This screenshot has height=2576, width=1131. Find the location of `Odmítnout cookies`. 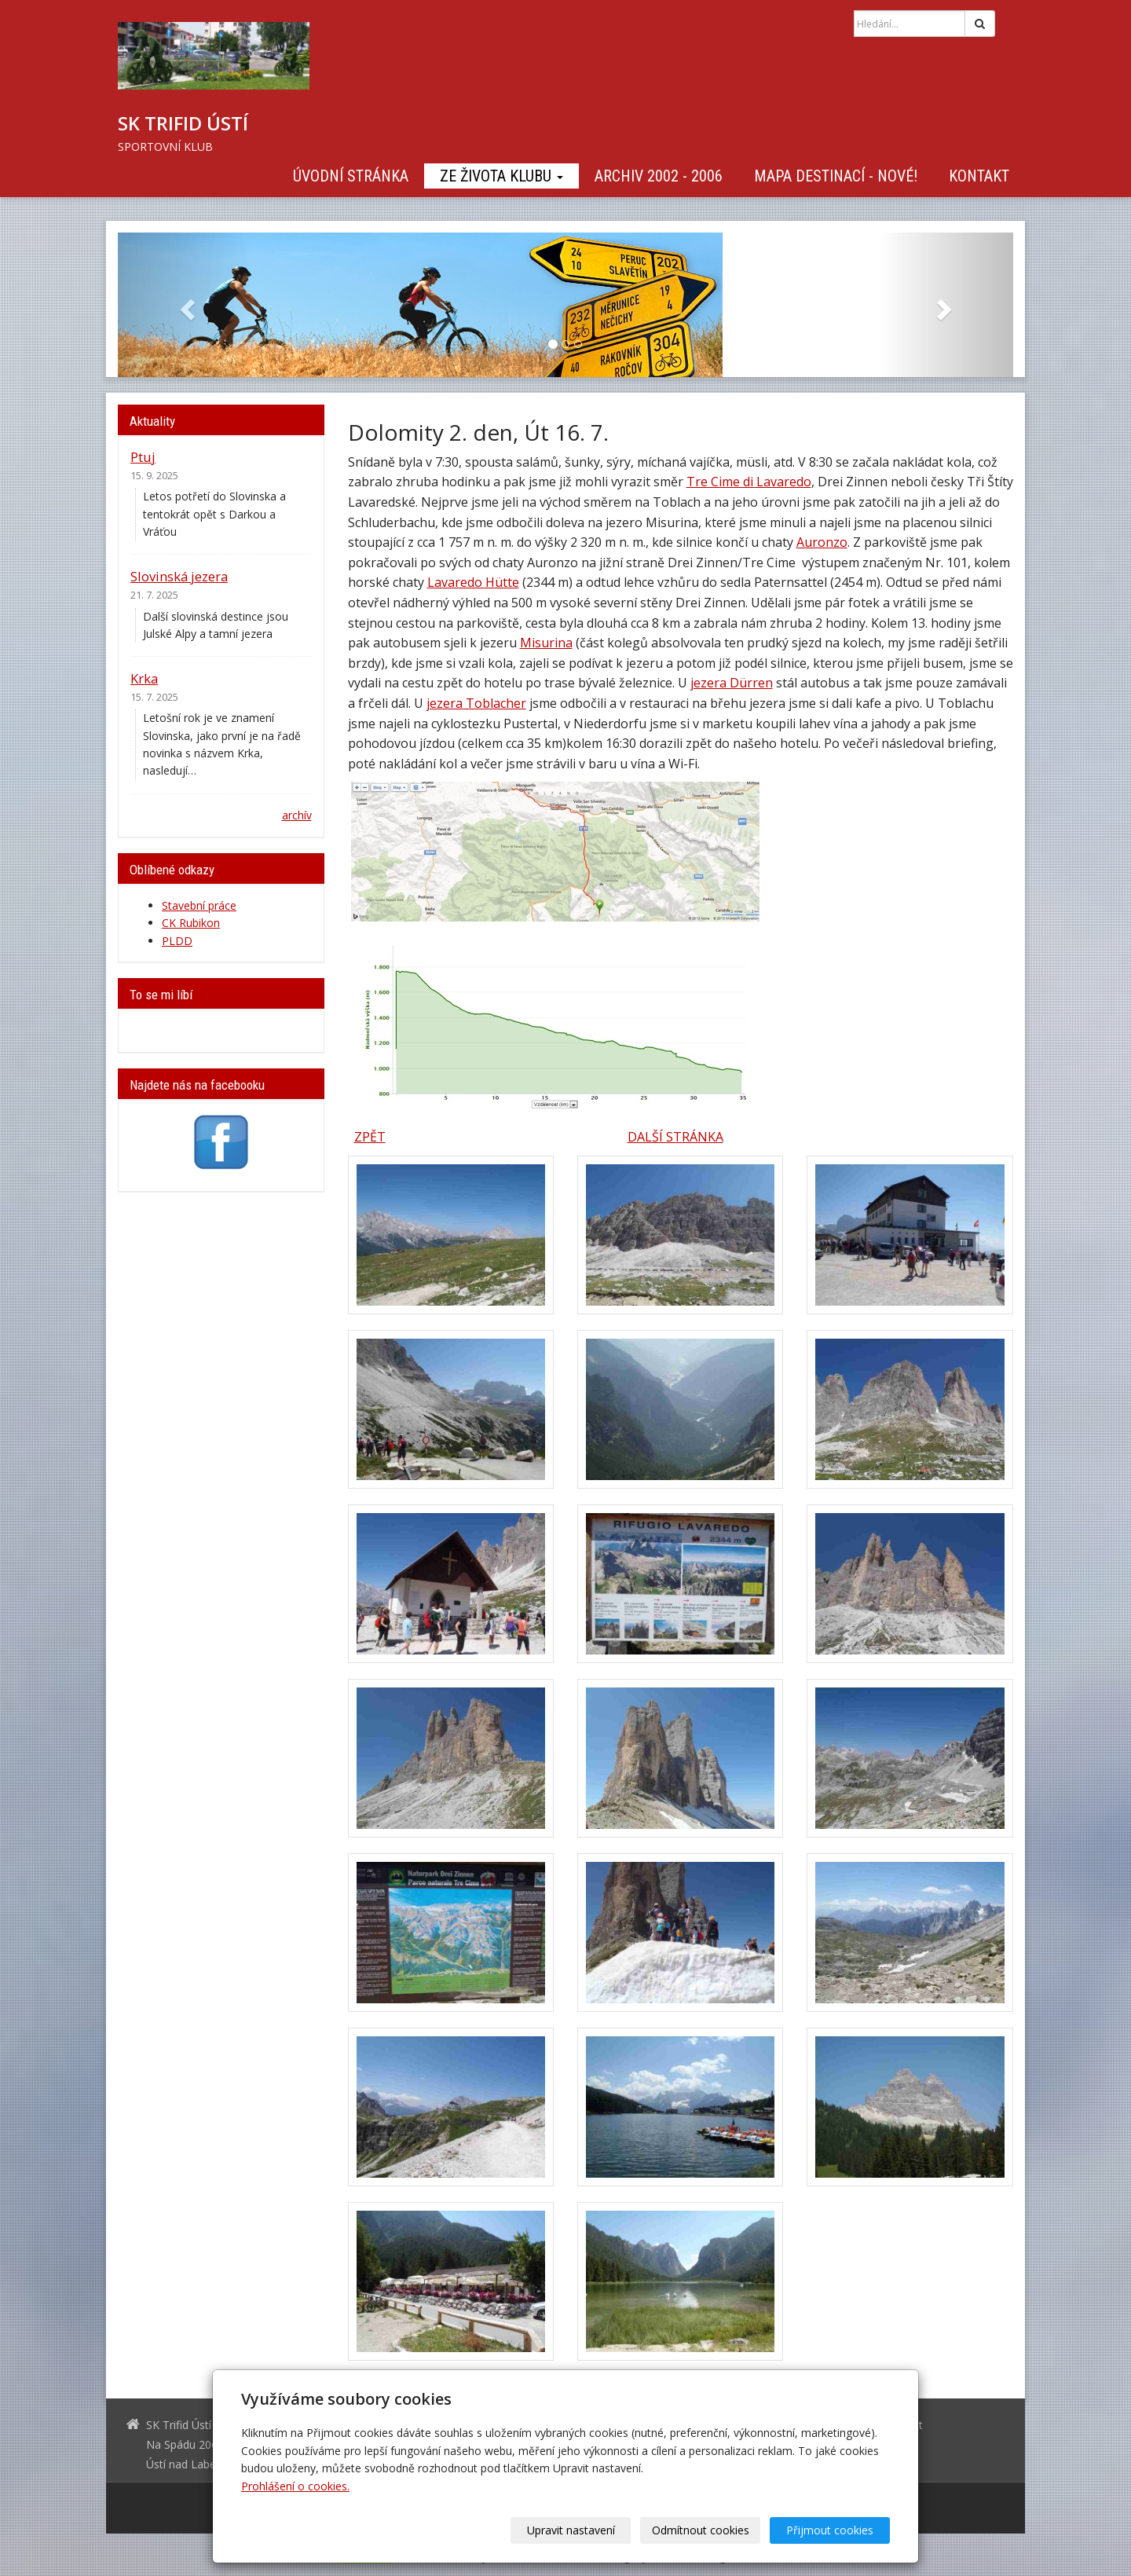

Odmítnout cookies is located at coordinates (700, 2530).